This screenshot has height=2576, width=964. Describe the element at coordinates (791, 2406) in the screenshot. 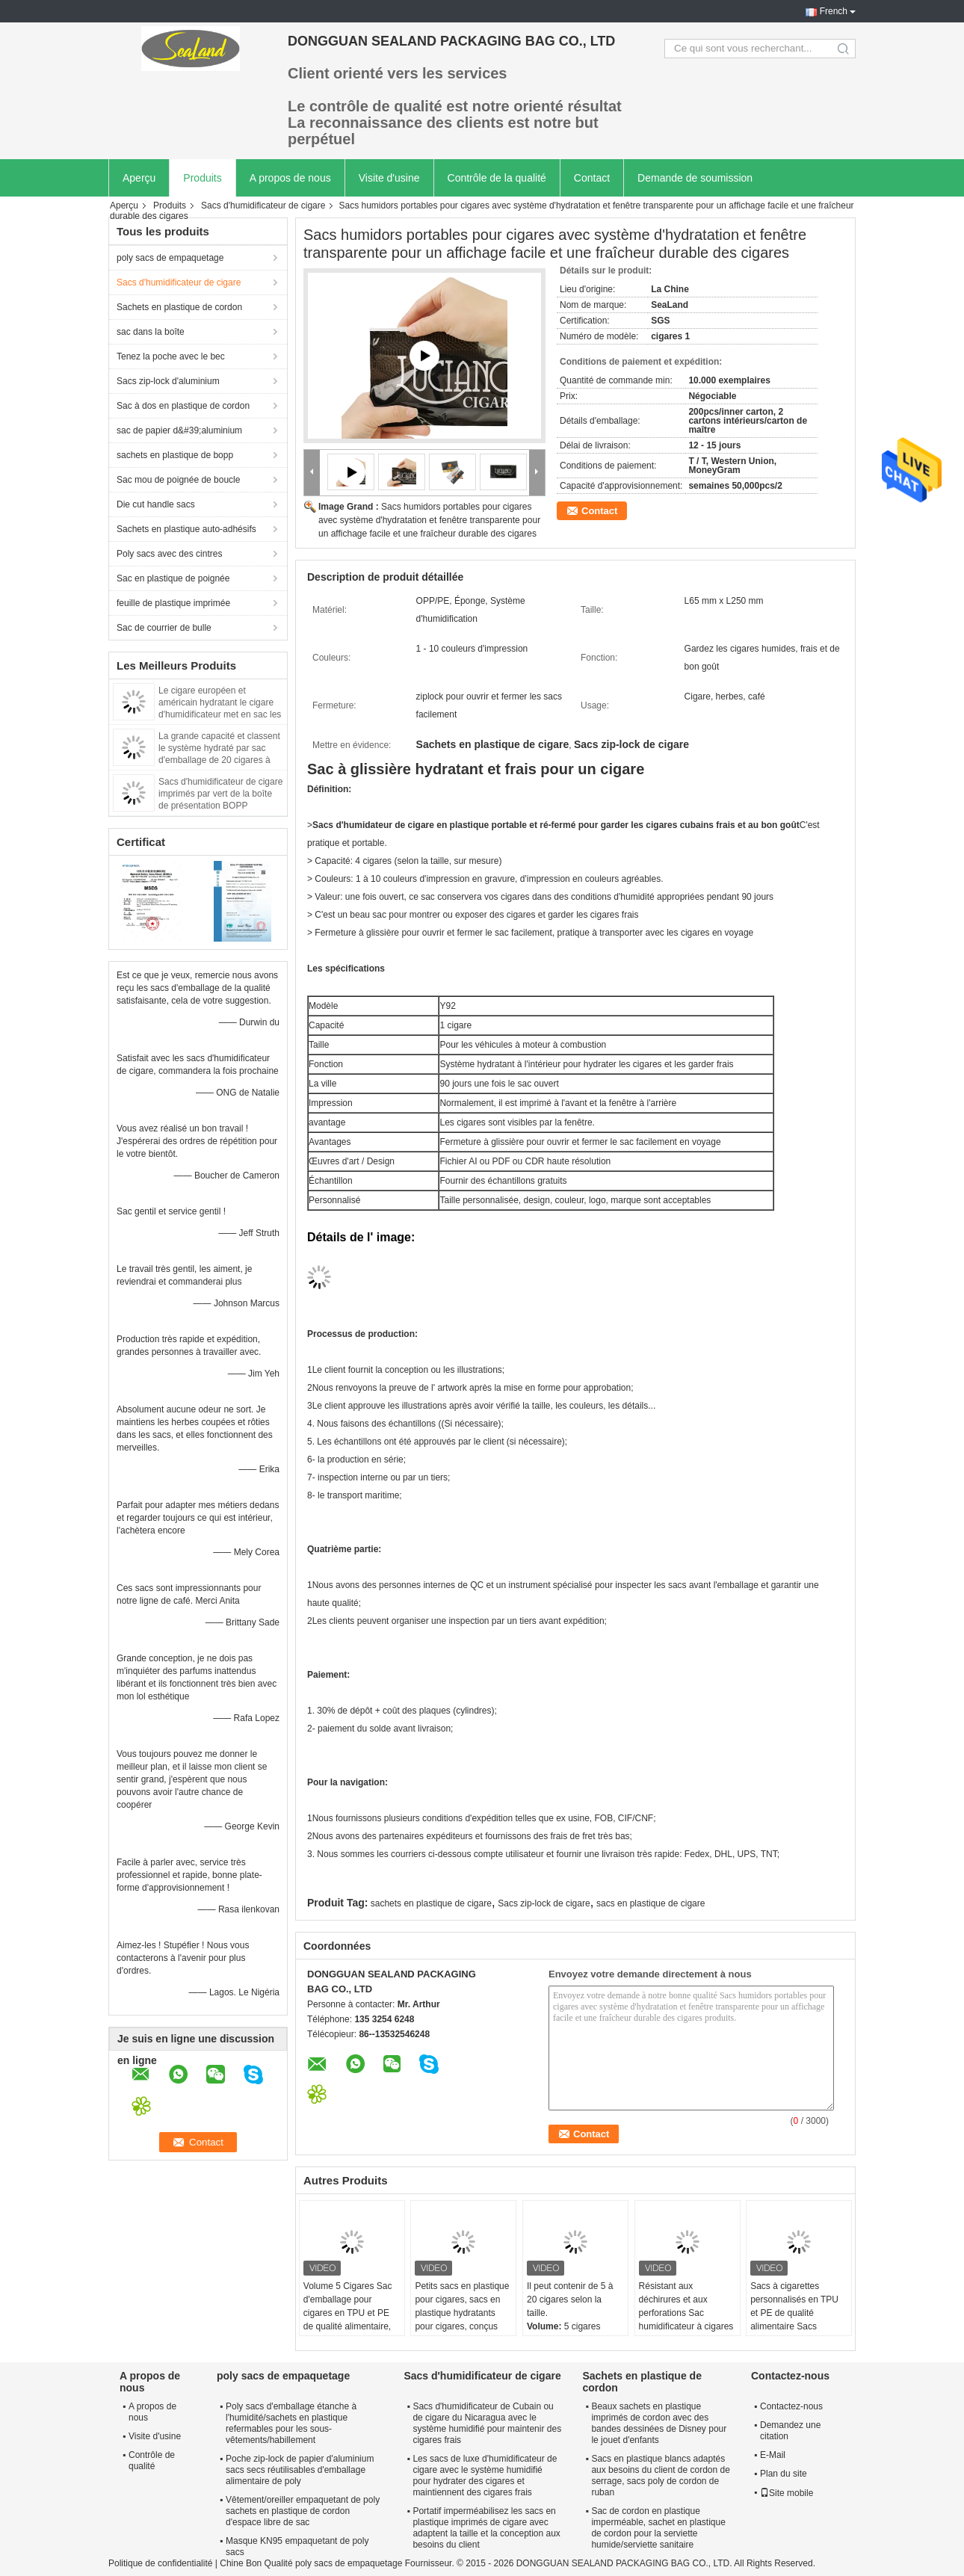

I see `Contactez-nous` at that location.